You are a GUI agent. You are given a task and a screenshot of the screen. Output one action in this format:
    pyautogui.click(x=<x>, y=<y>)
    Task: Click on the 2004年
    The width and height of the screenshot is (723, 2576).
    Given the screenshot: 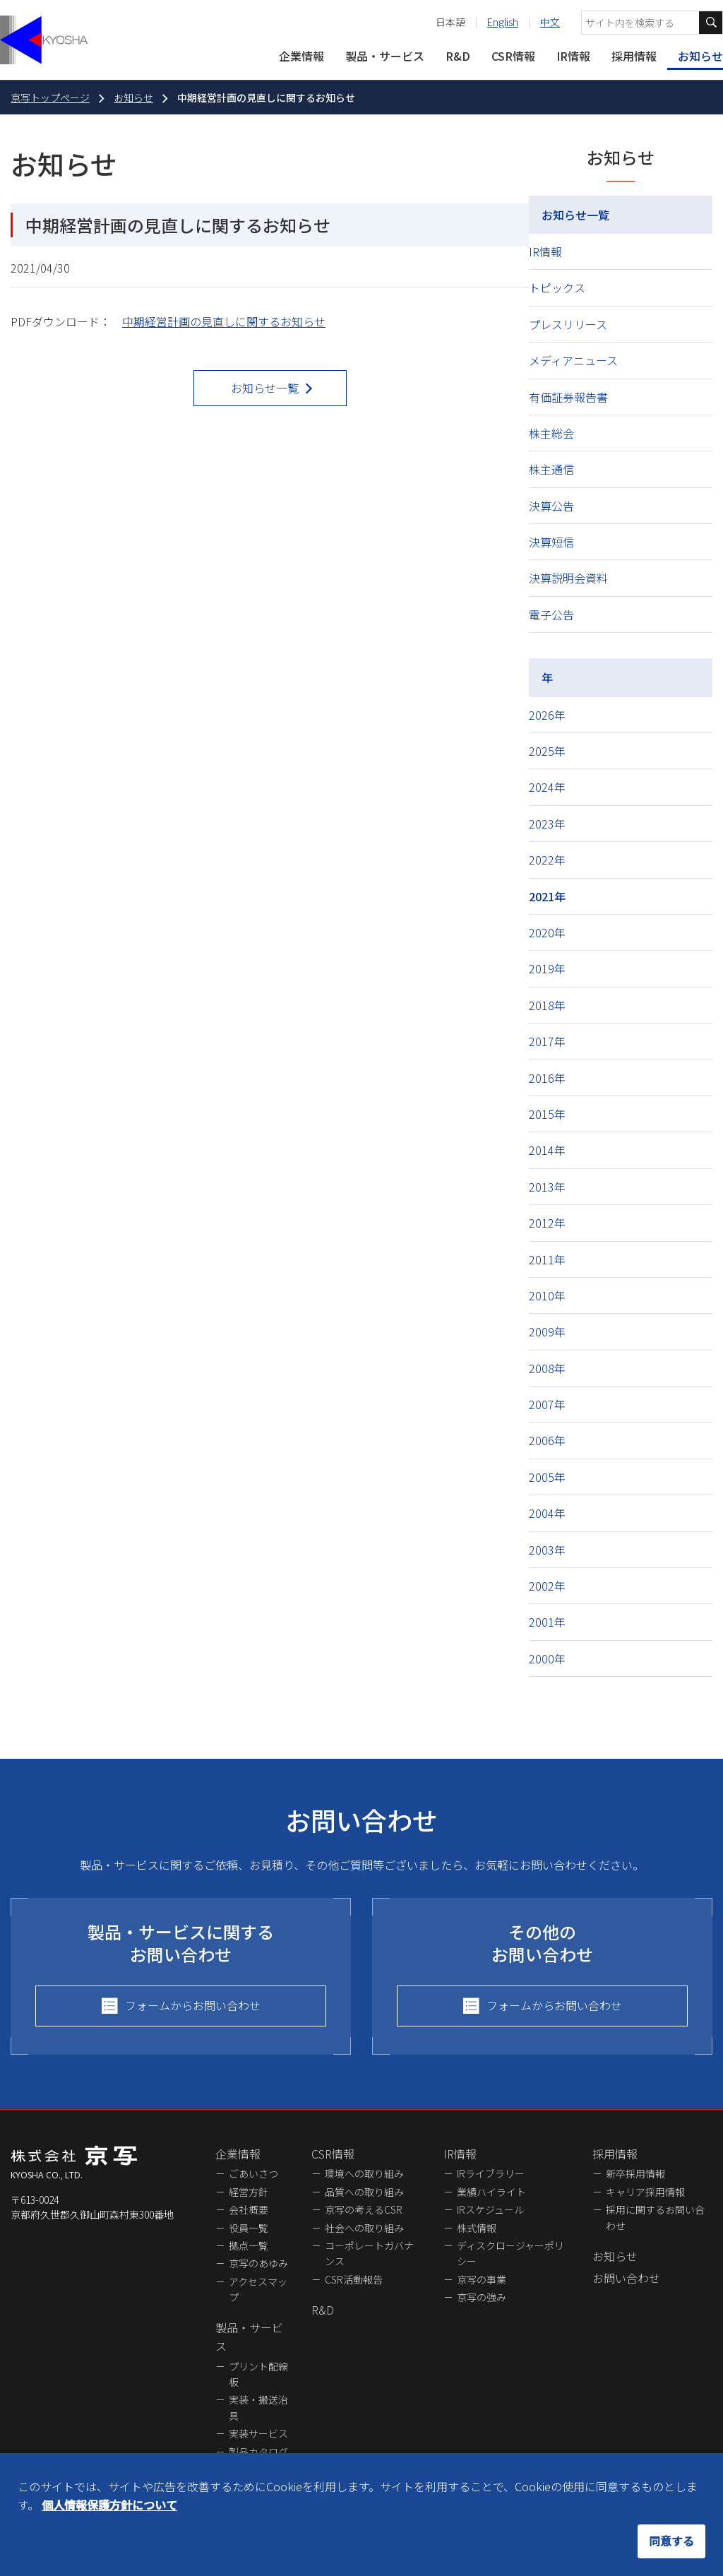 What is the action you would take?
    pyautogui.click(x=547, y=1512)
    